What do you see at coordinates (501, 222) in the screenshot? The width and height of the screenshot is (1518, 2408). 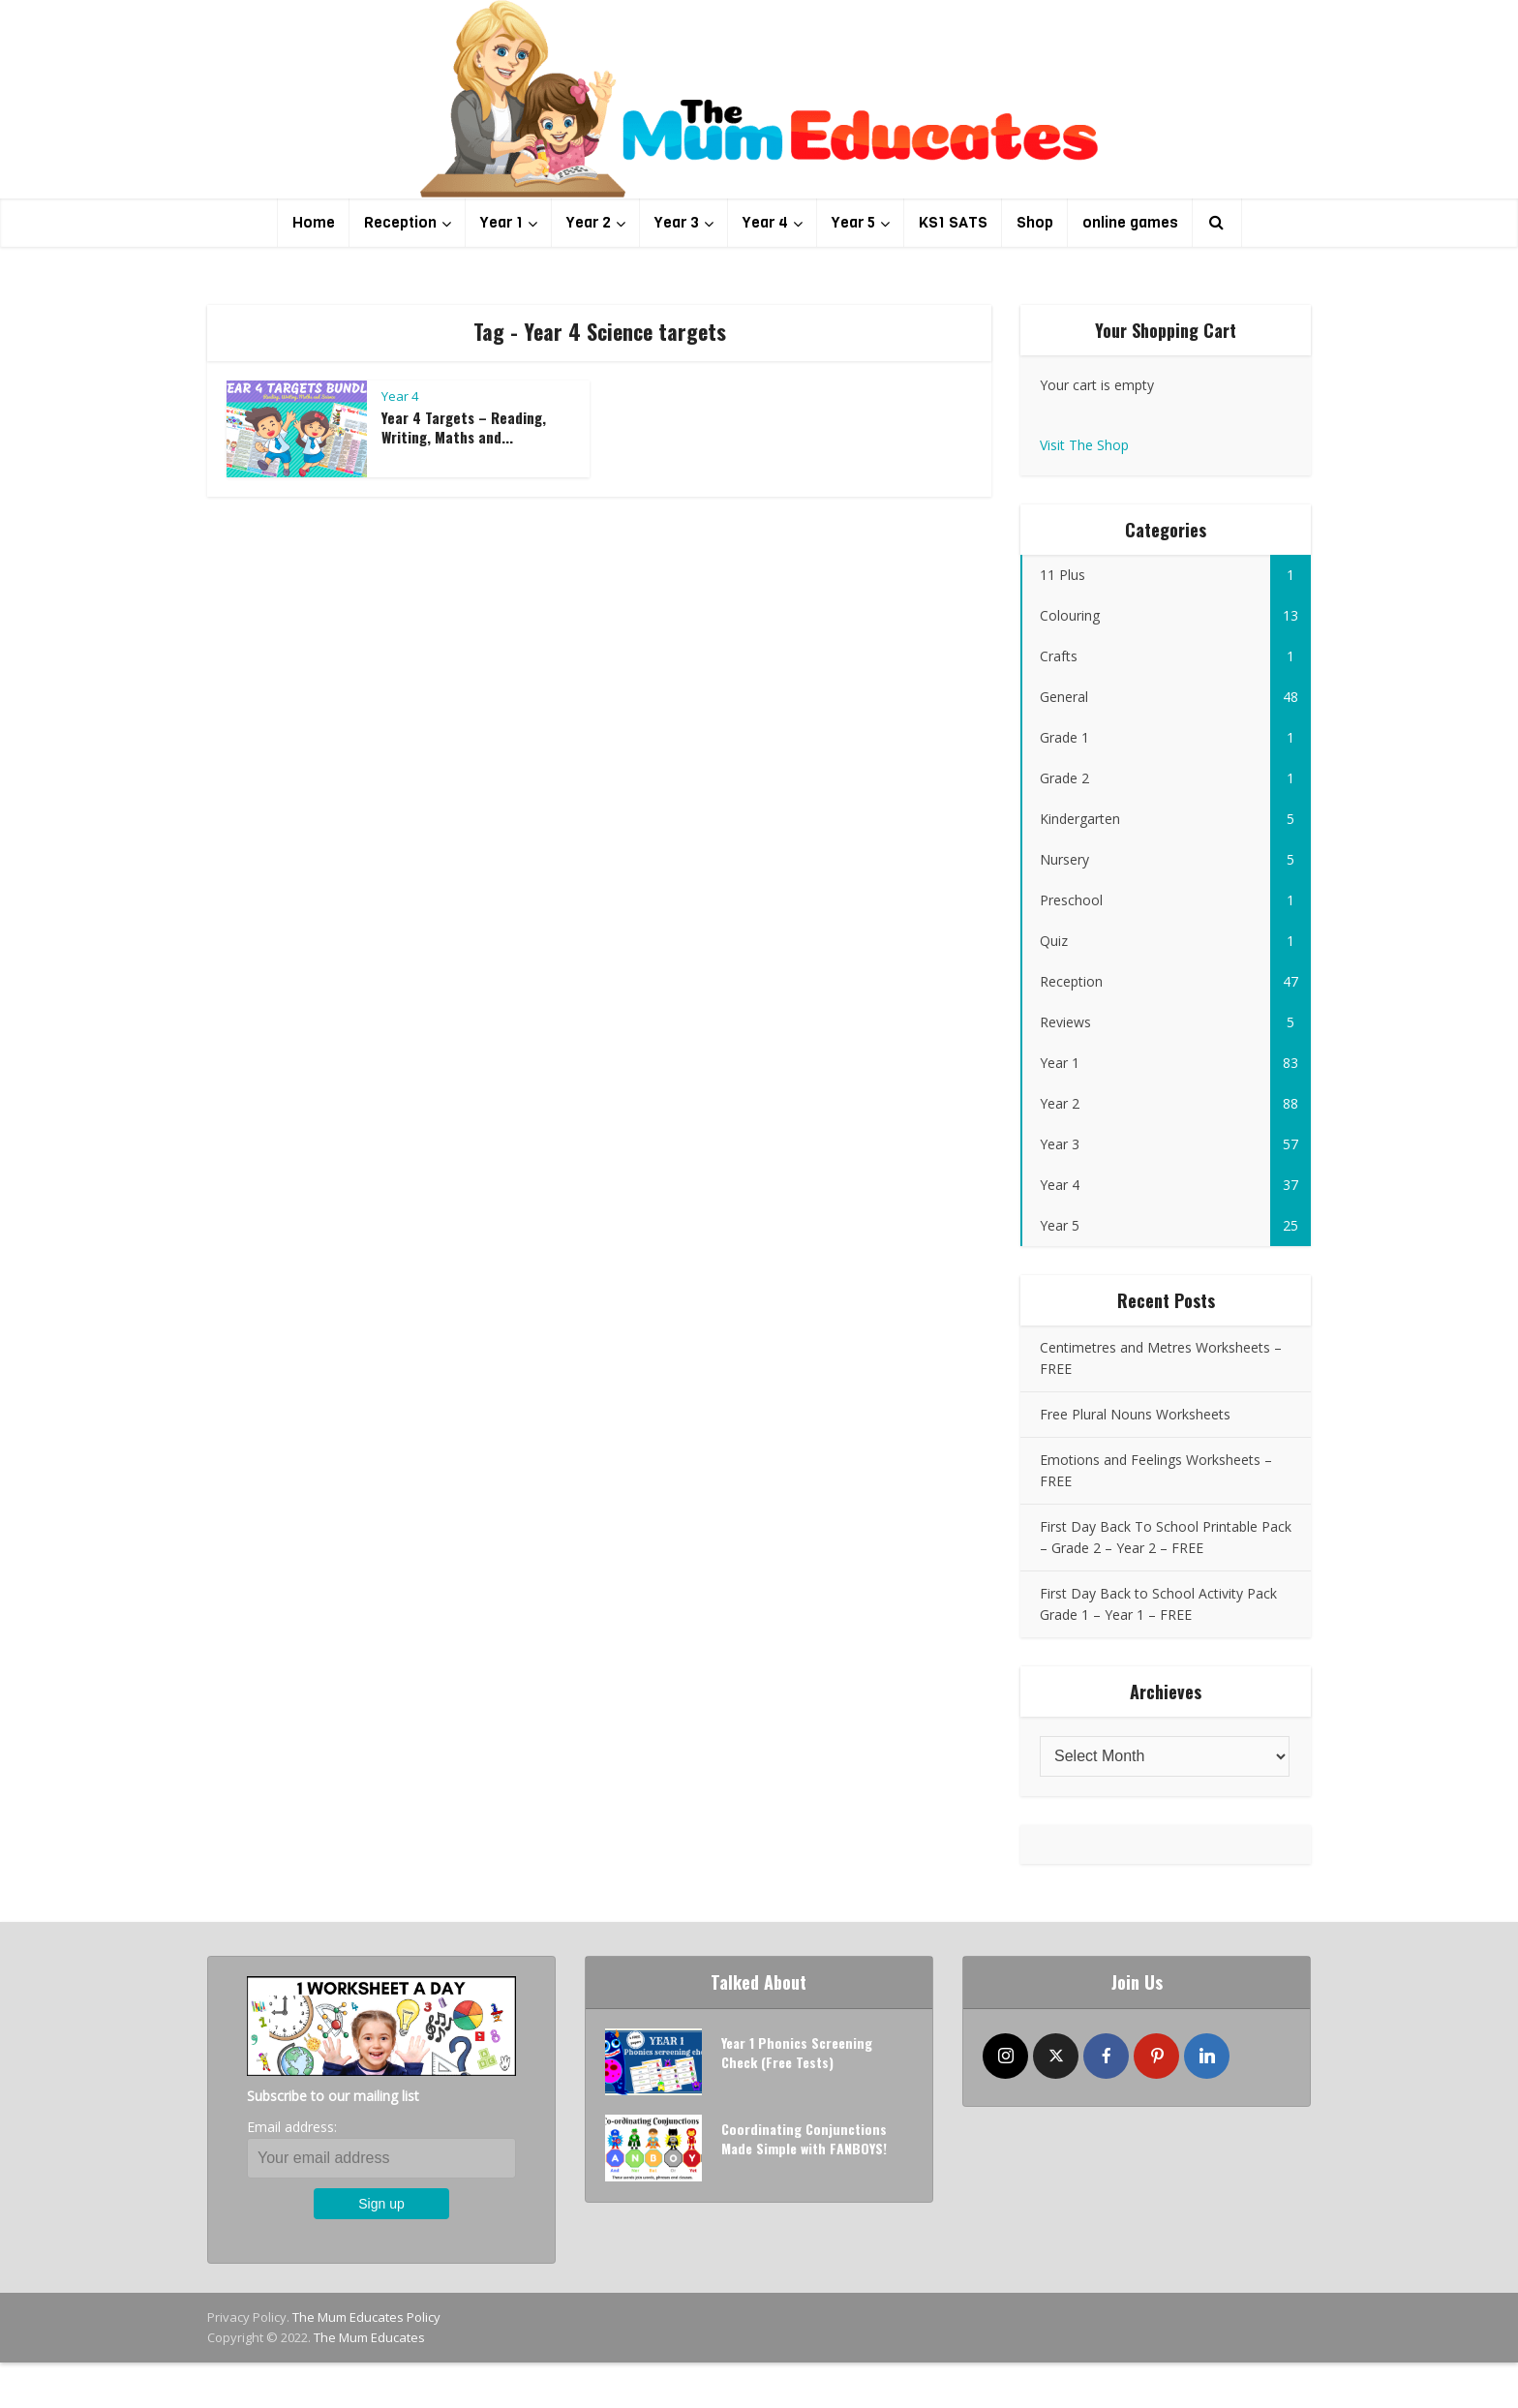 I see `Year 1` at bounding box center [501, 222].